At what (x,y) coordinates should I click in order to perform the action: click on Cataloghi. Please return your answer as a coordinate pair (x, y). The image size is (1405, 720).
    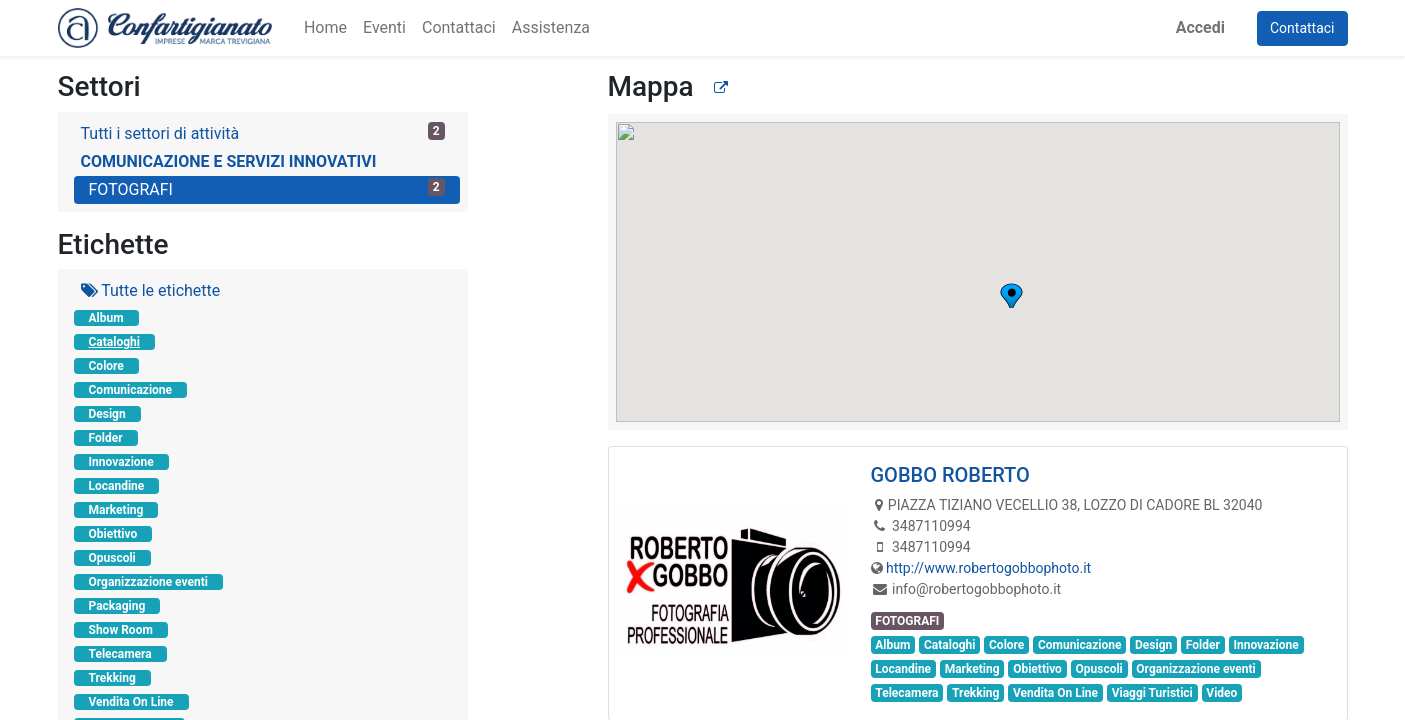
    Looking at the image, I should click on (114, 342).